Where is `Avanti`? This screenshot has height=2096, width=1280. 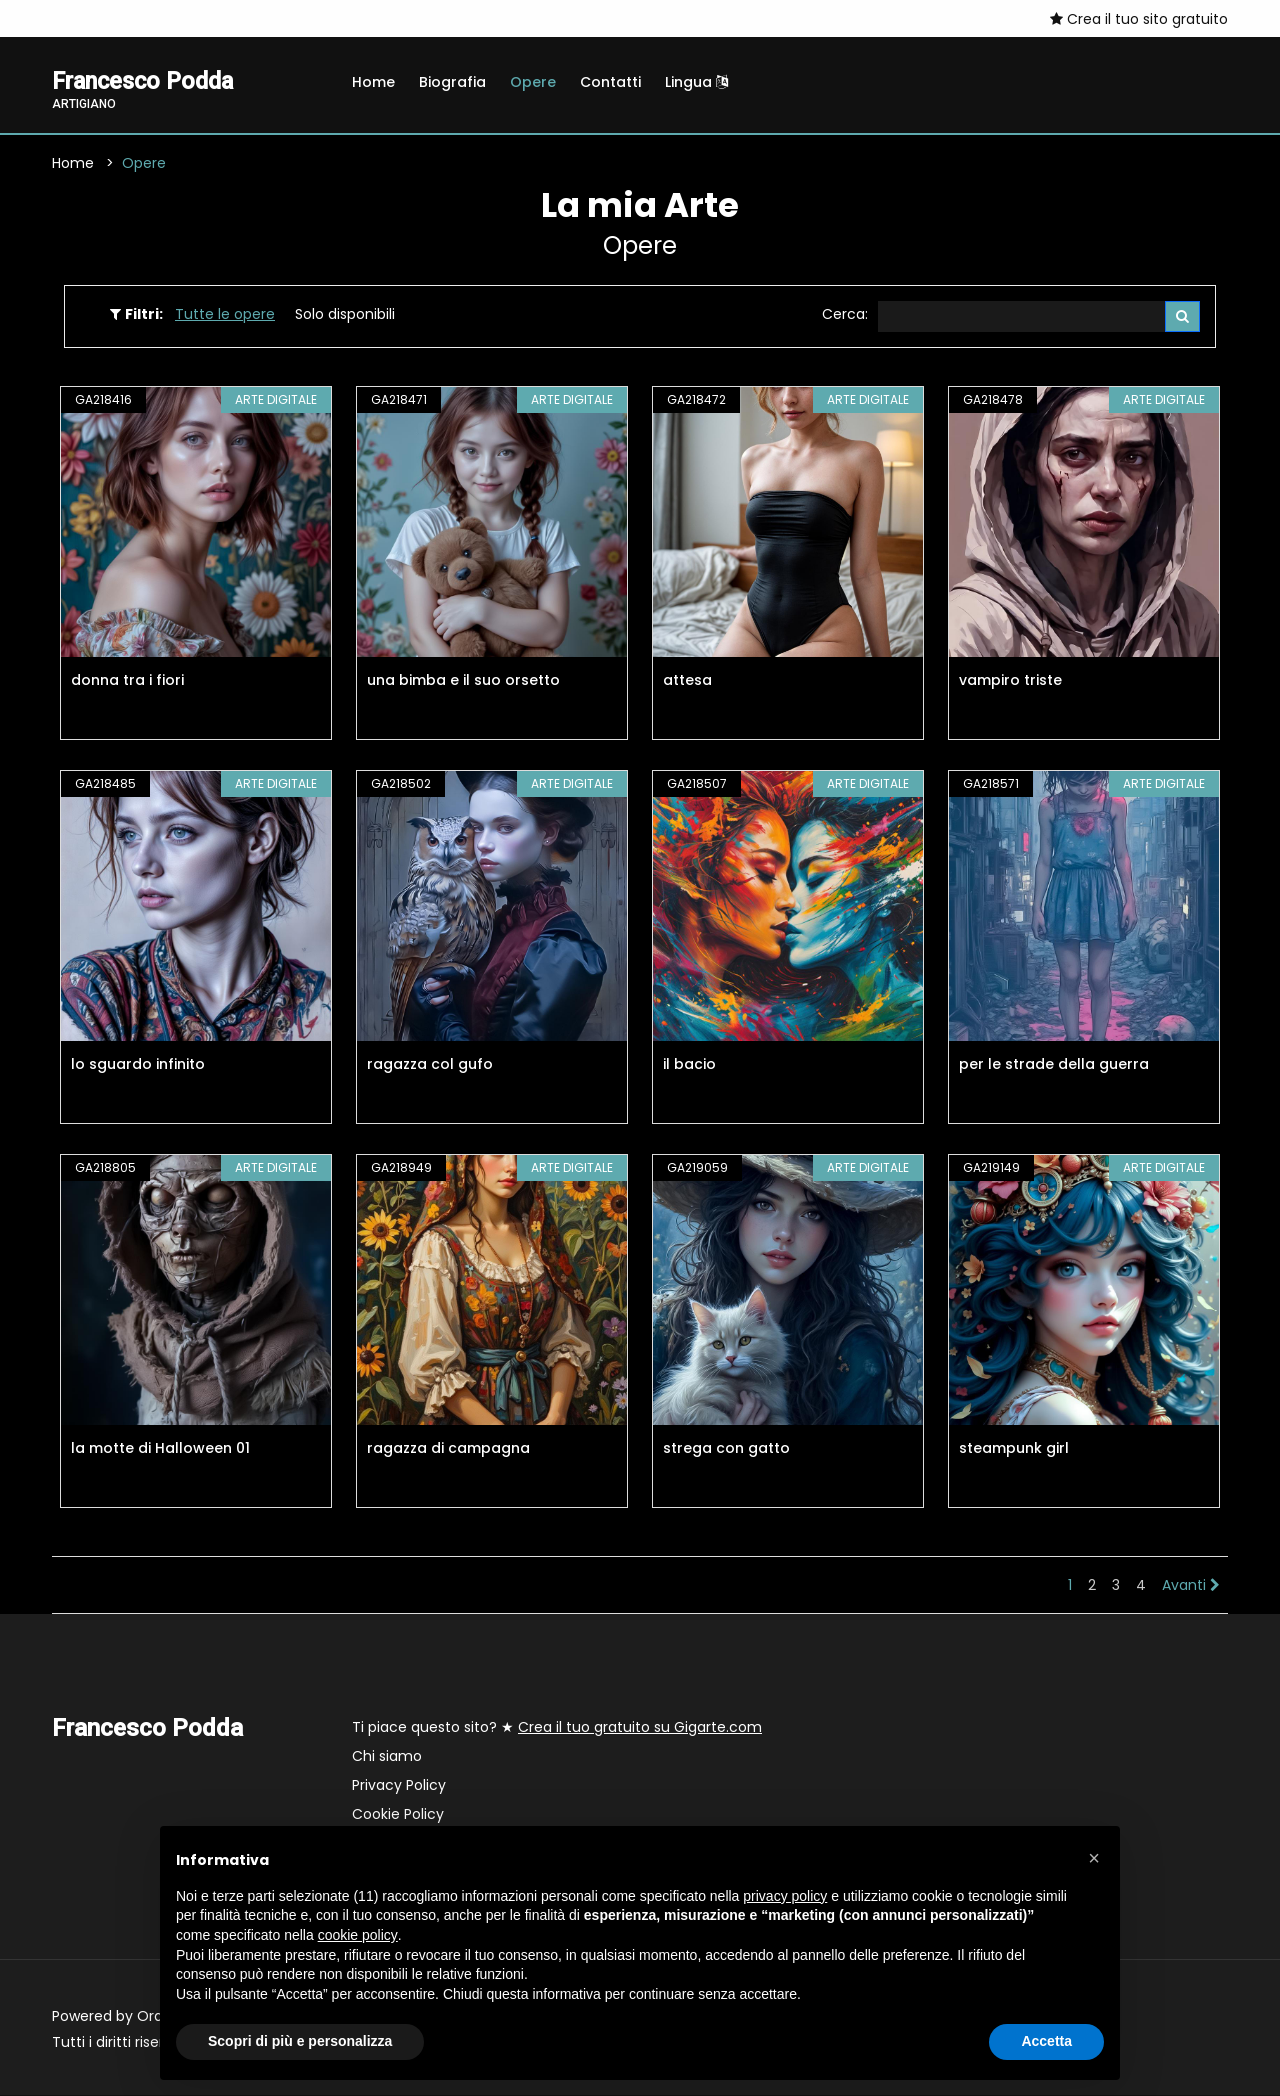
Avanti is located at coordinates (1191, 1586).